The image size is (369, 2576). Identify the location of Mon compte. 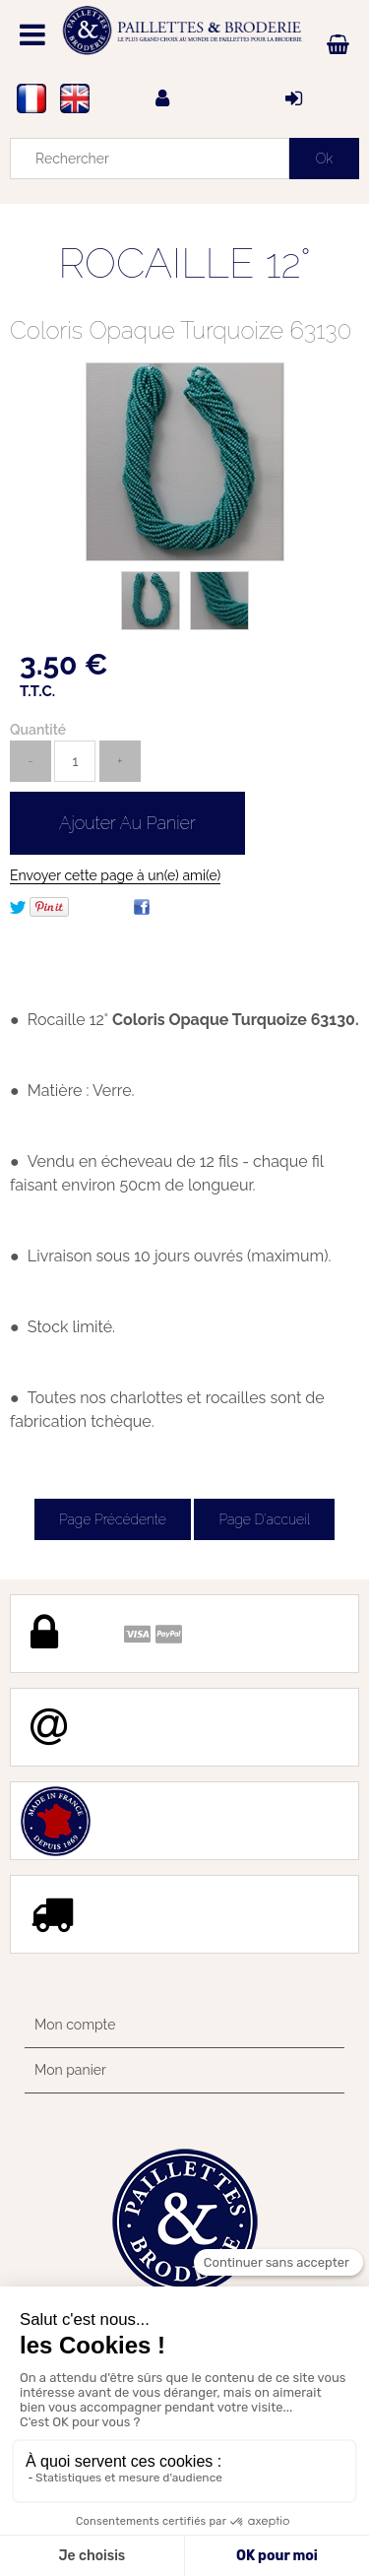
(74, 2024).